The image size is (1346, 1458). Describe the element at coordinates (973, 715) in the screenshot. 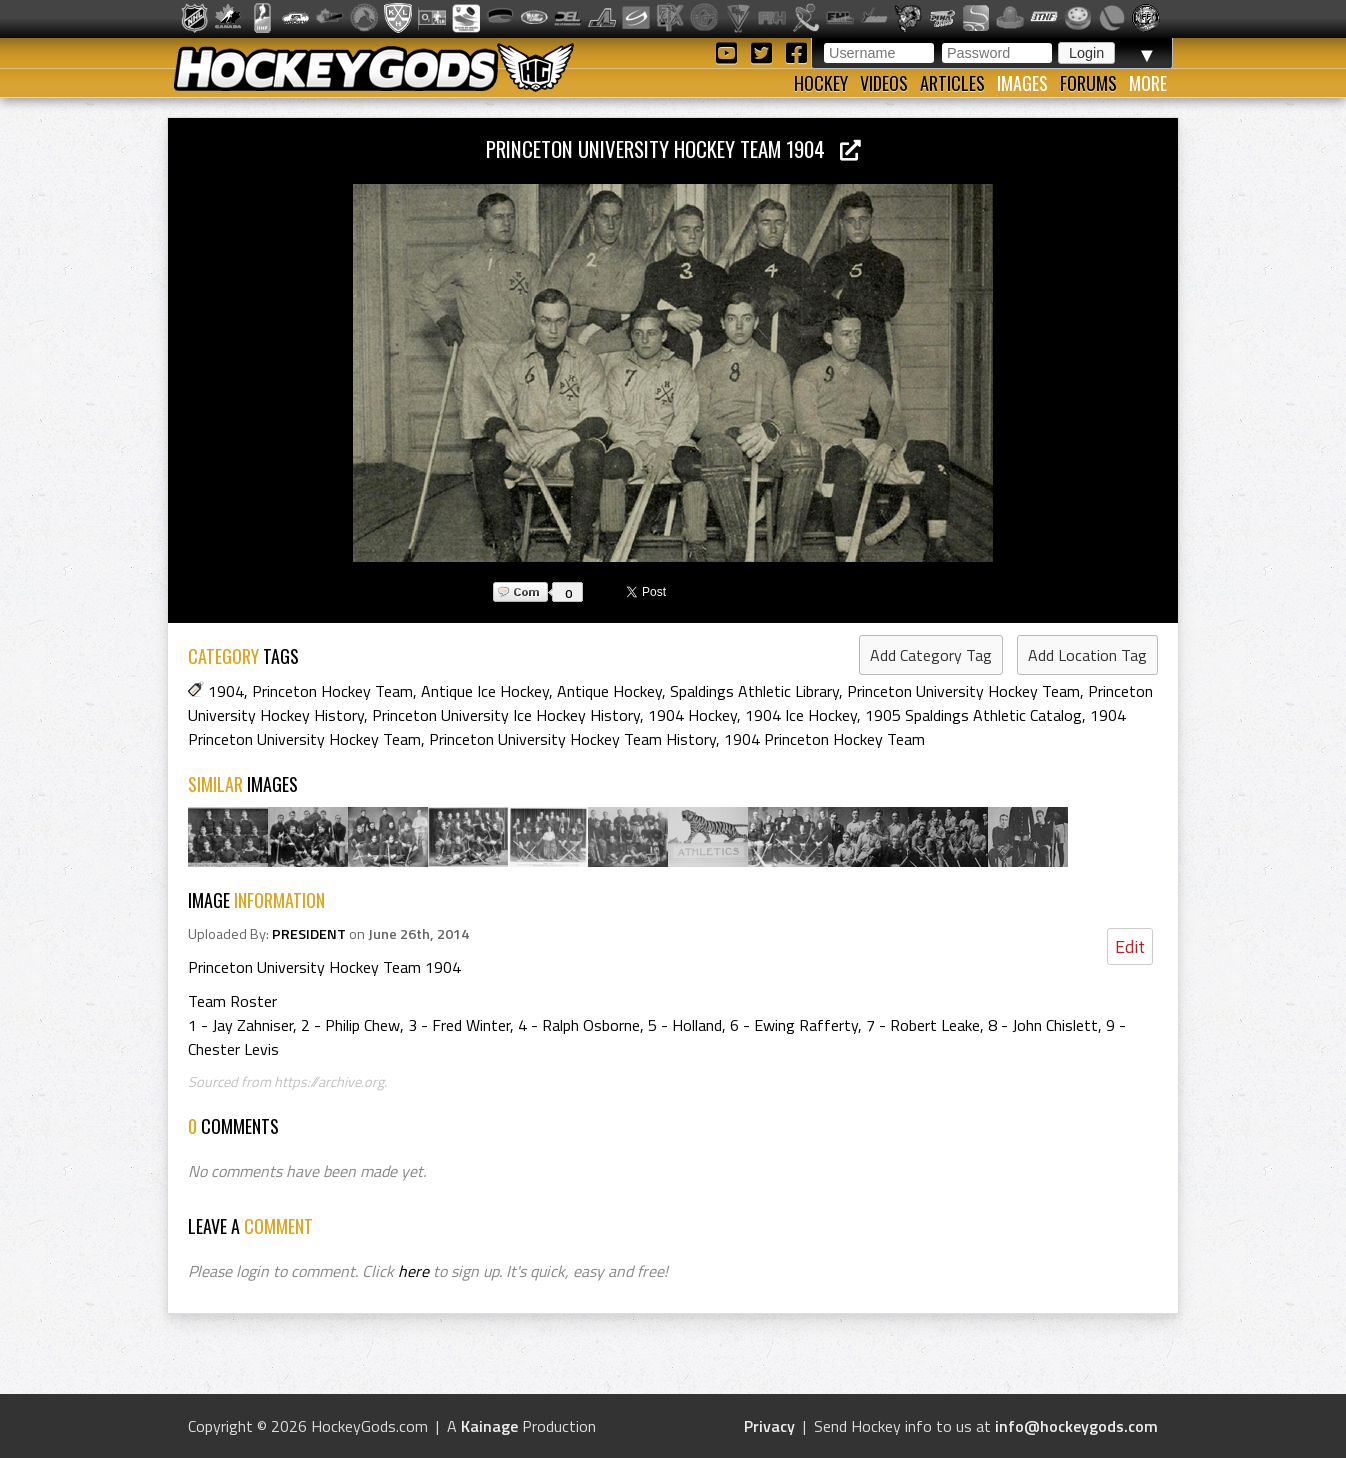

I see `1905 Spaldings Athletic Catalog` at that location.